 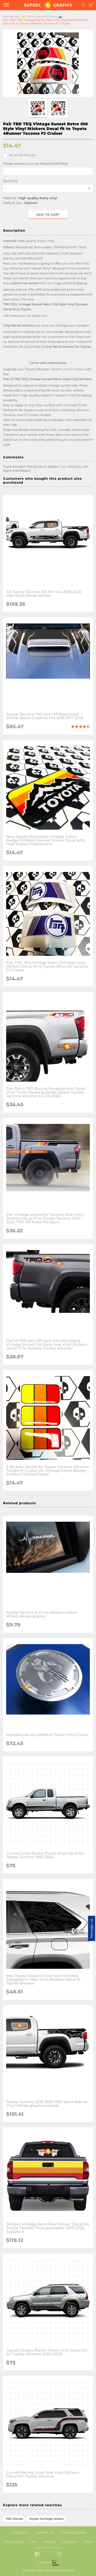 What do you see at coordinates (91, 1928) in the screenshot?
I see `Message us [button]` at bounding box center [91, 1928].